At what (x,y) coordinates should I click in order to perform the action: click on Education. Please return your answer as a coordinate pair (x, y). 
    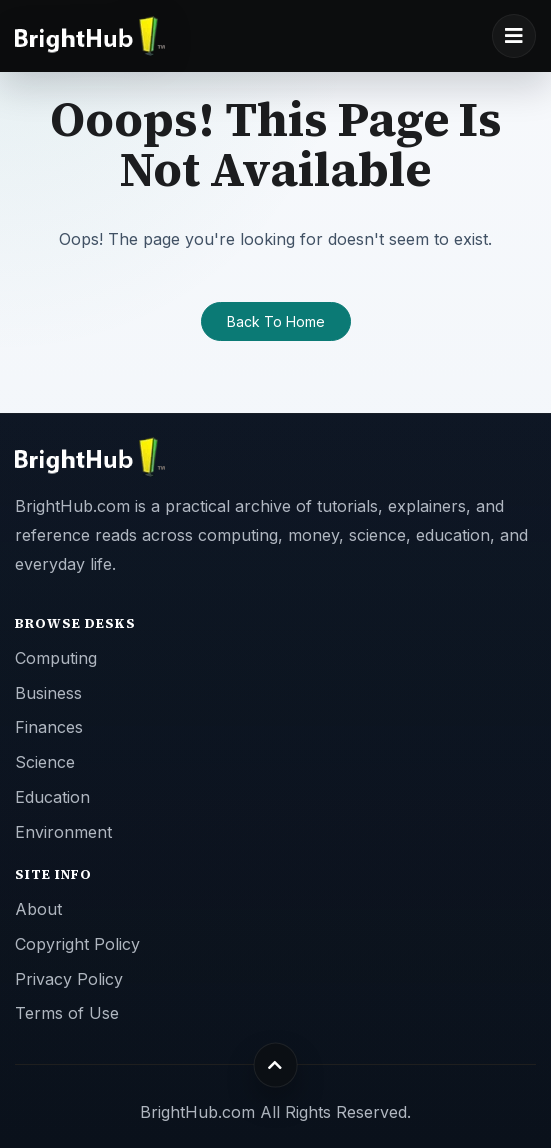
    Looking at the image, I should click on (52, 797).